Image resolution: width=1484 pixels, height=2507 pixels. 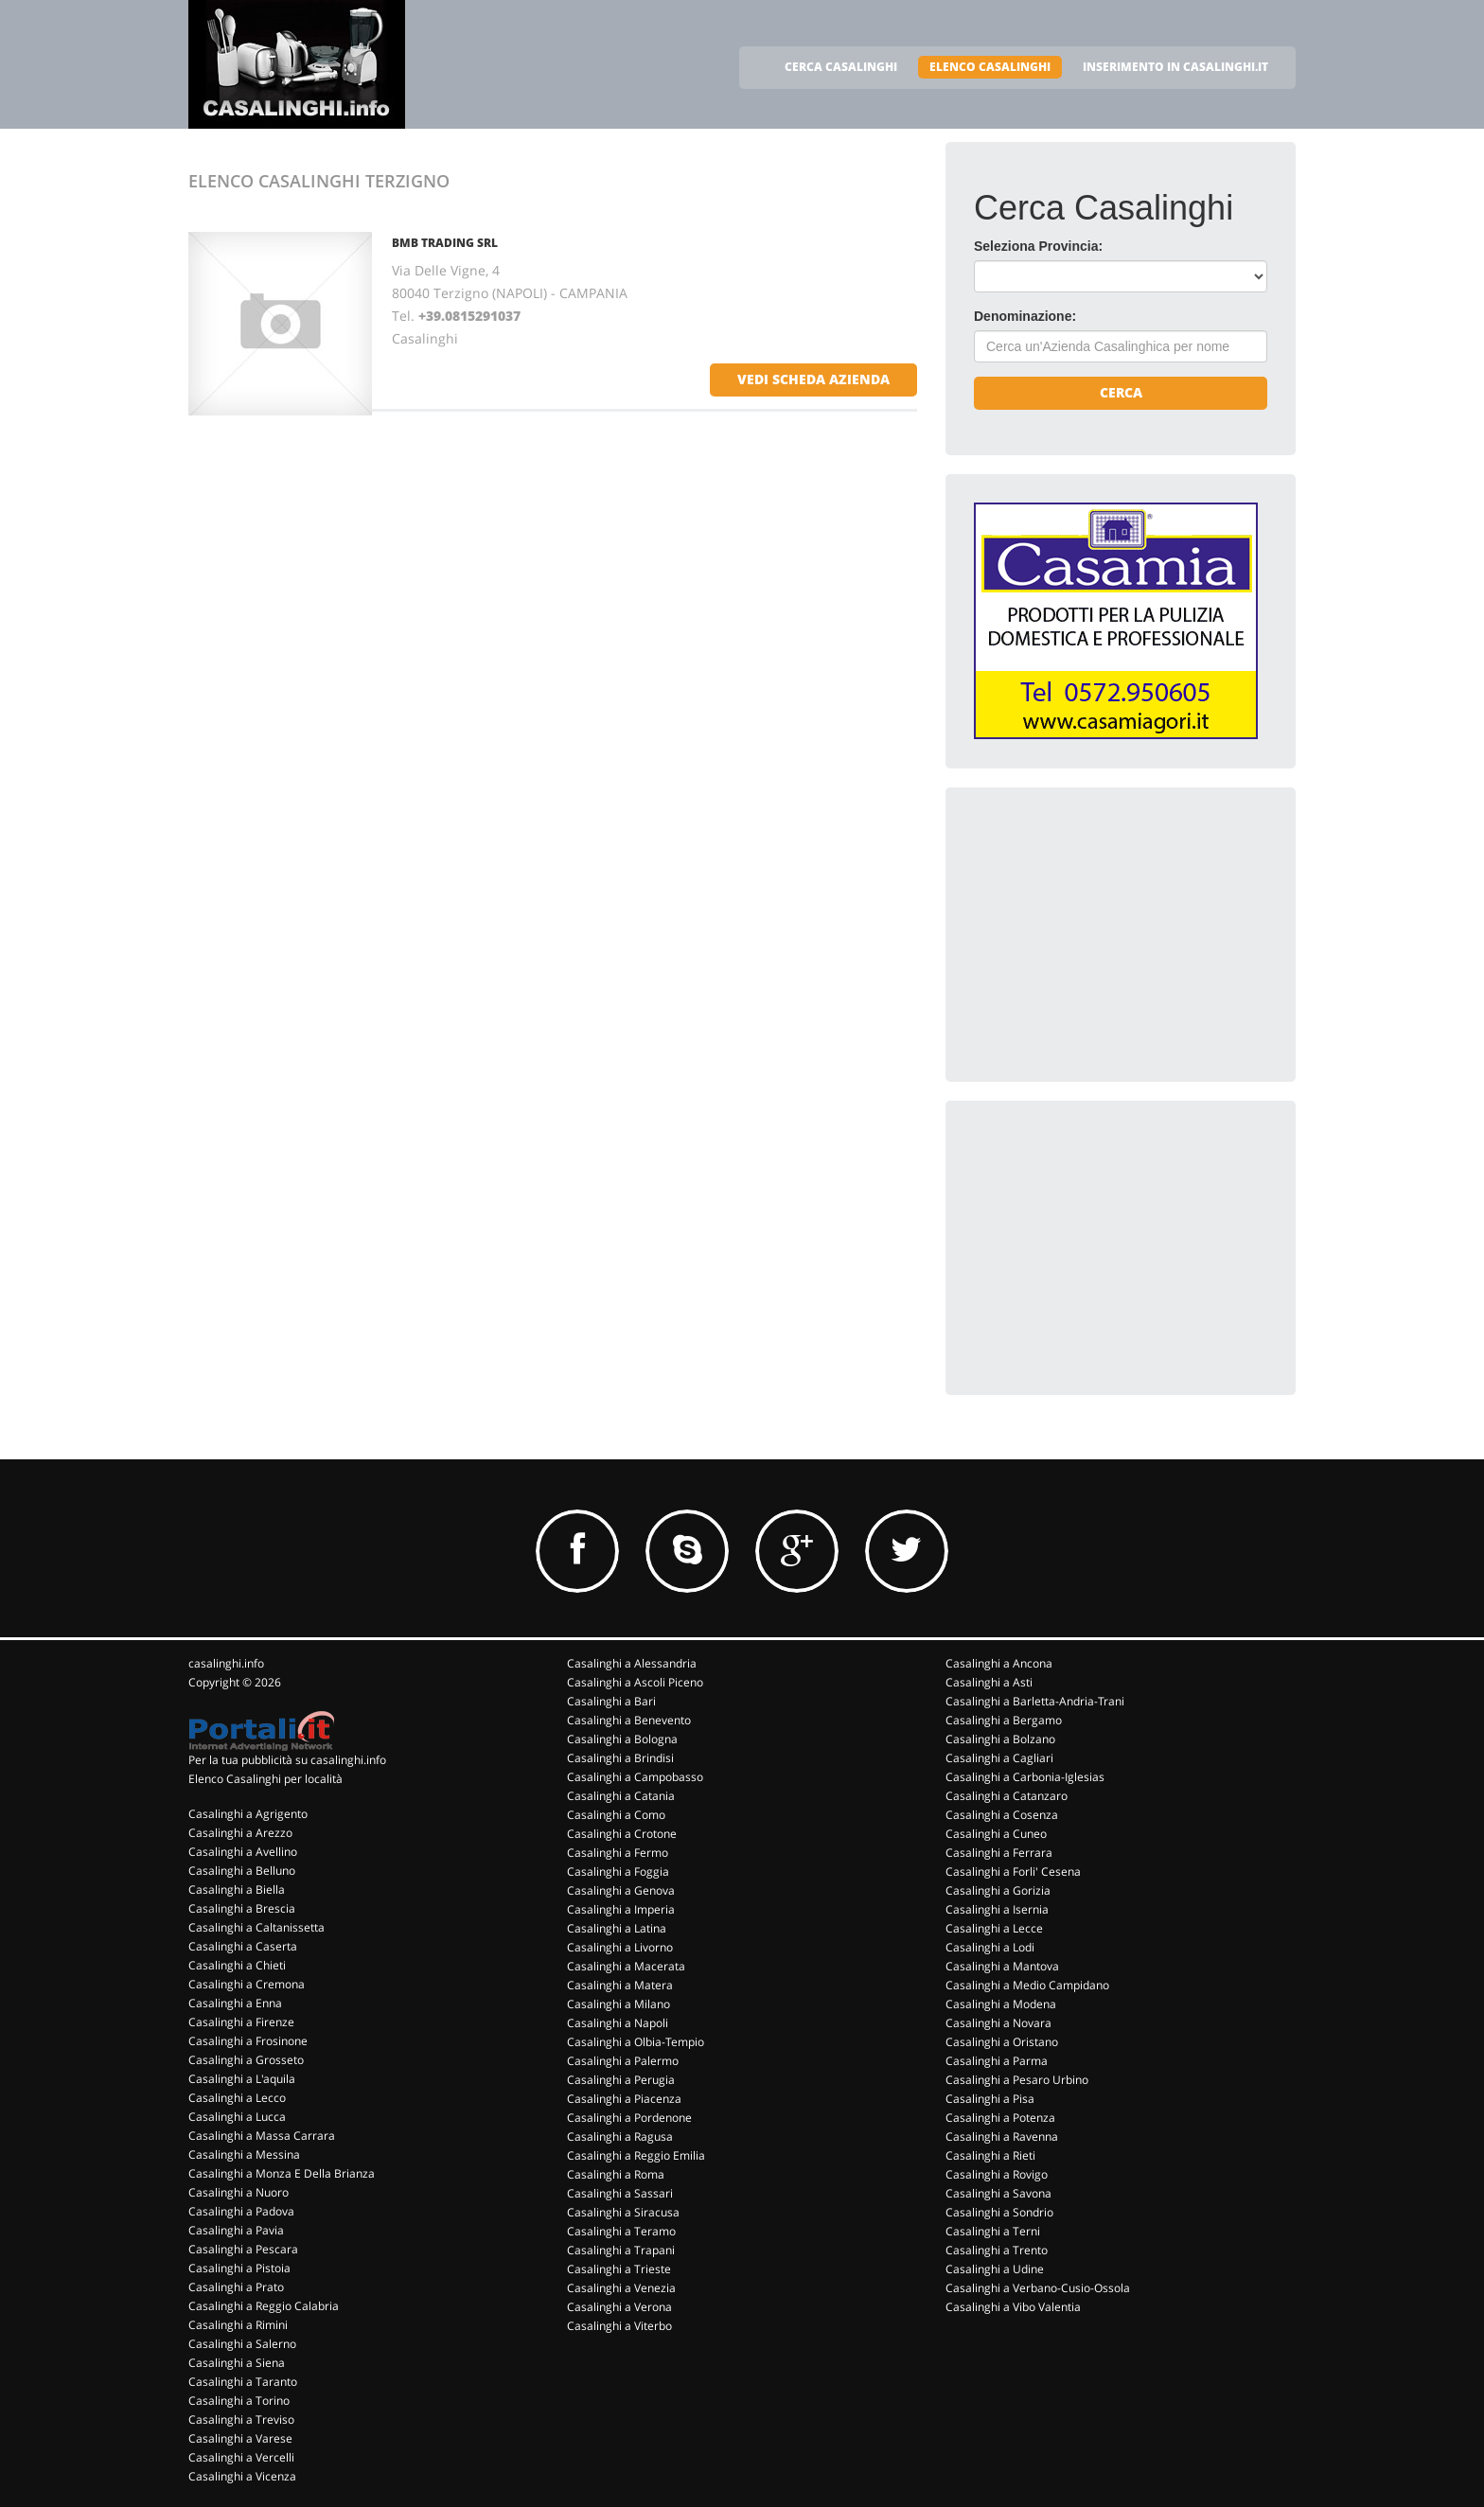 What do you see at coordinates (1000, 2118) in the screenshot?
I see `Casalinghi a Potenza` at bounding box center [1000, 2118].